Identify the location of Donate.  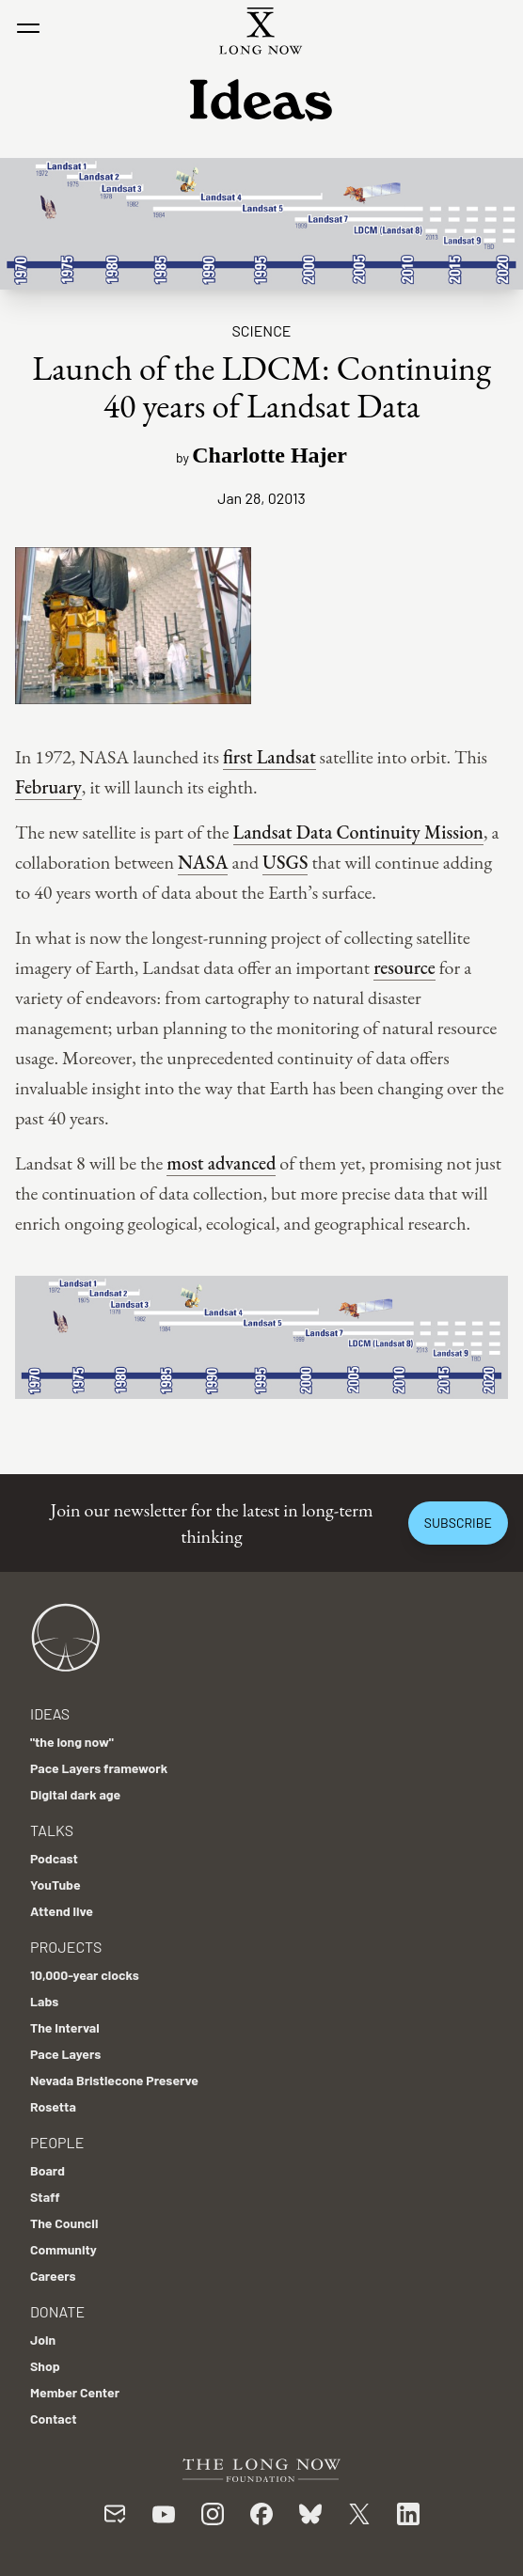
(57, 2311).